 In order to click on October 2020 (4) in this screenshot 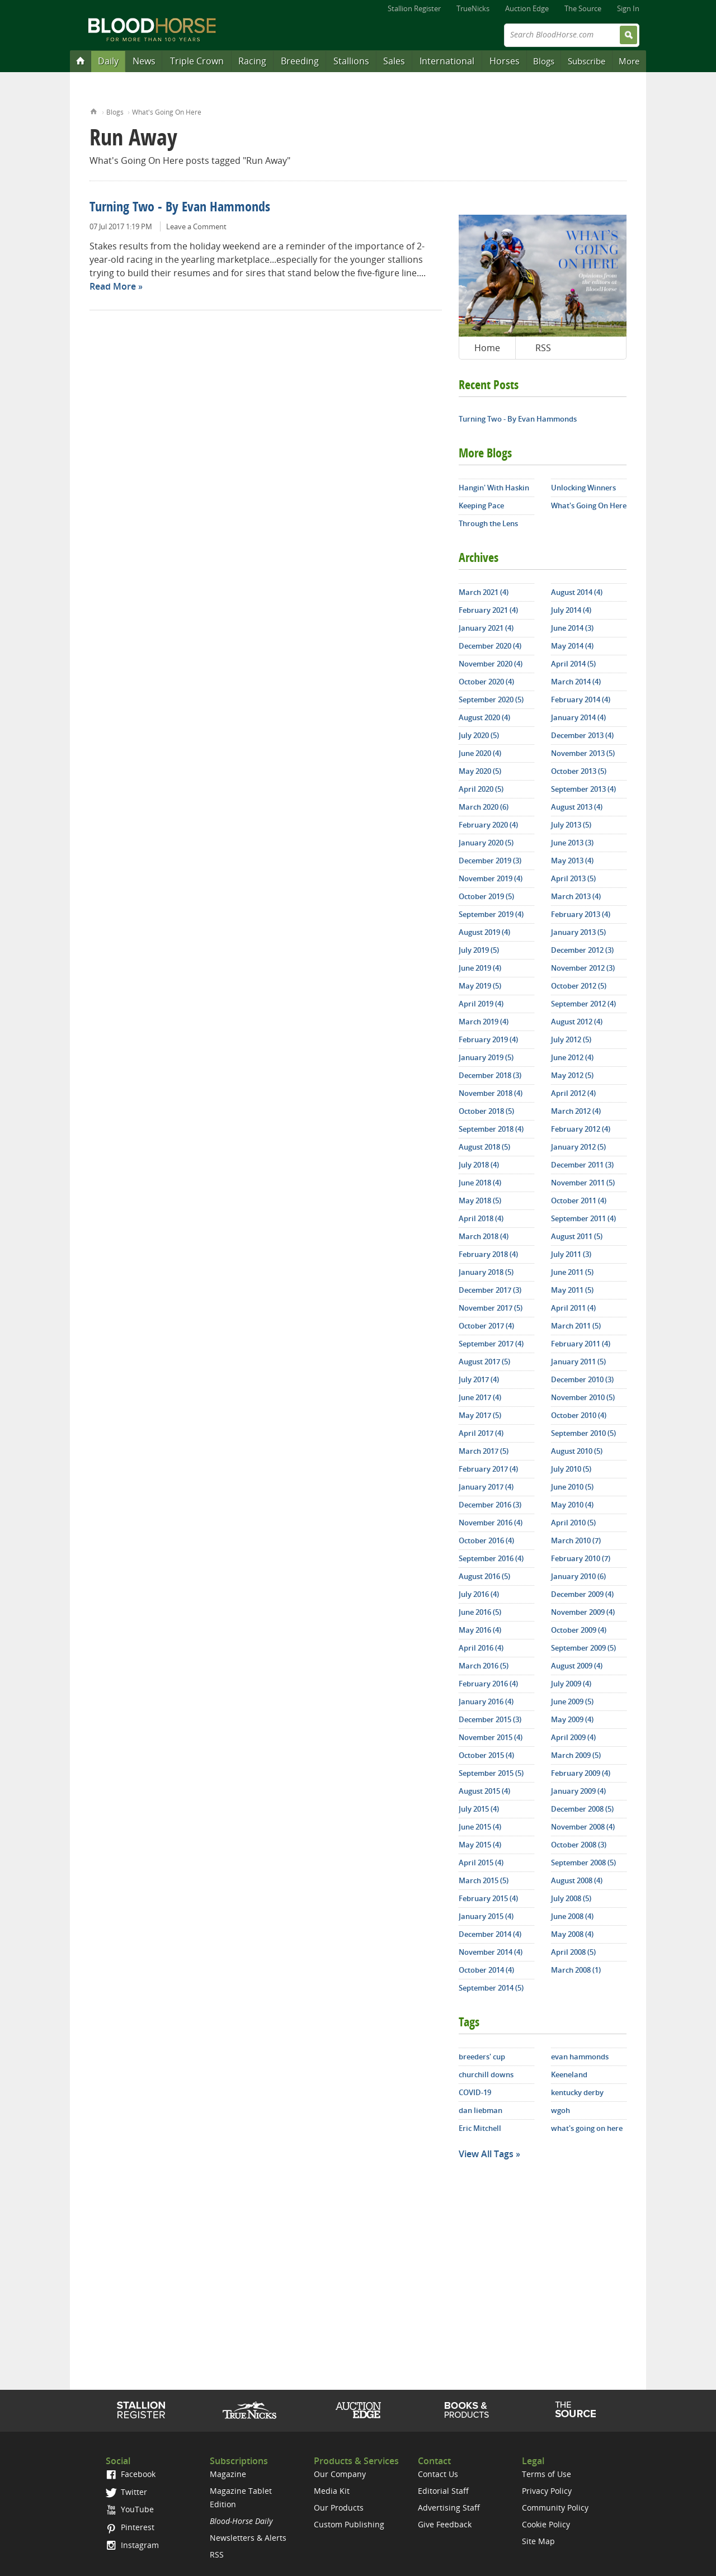, I will do `click(486, 682)`.